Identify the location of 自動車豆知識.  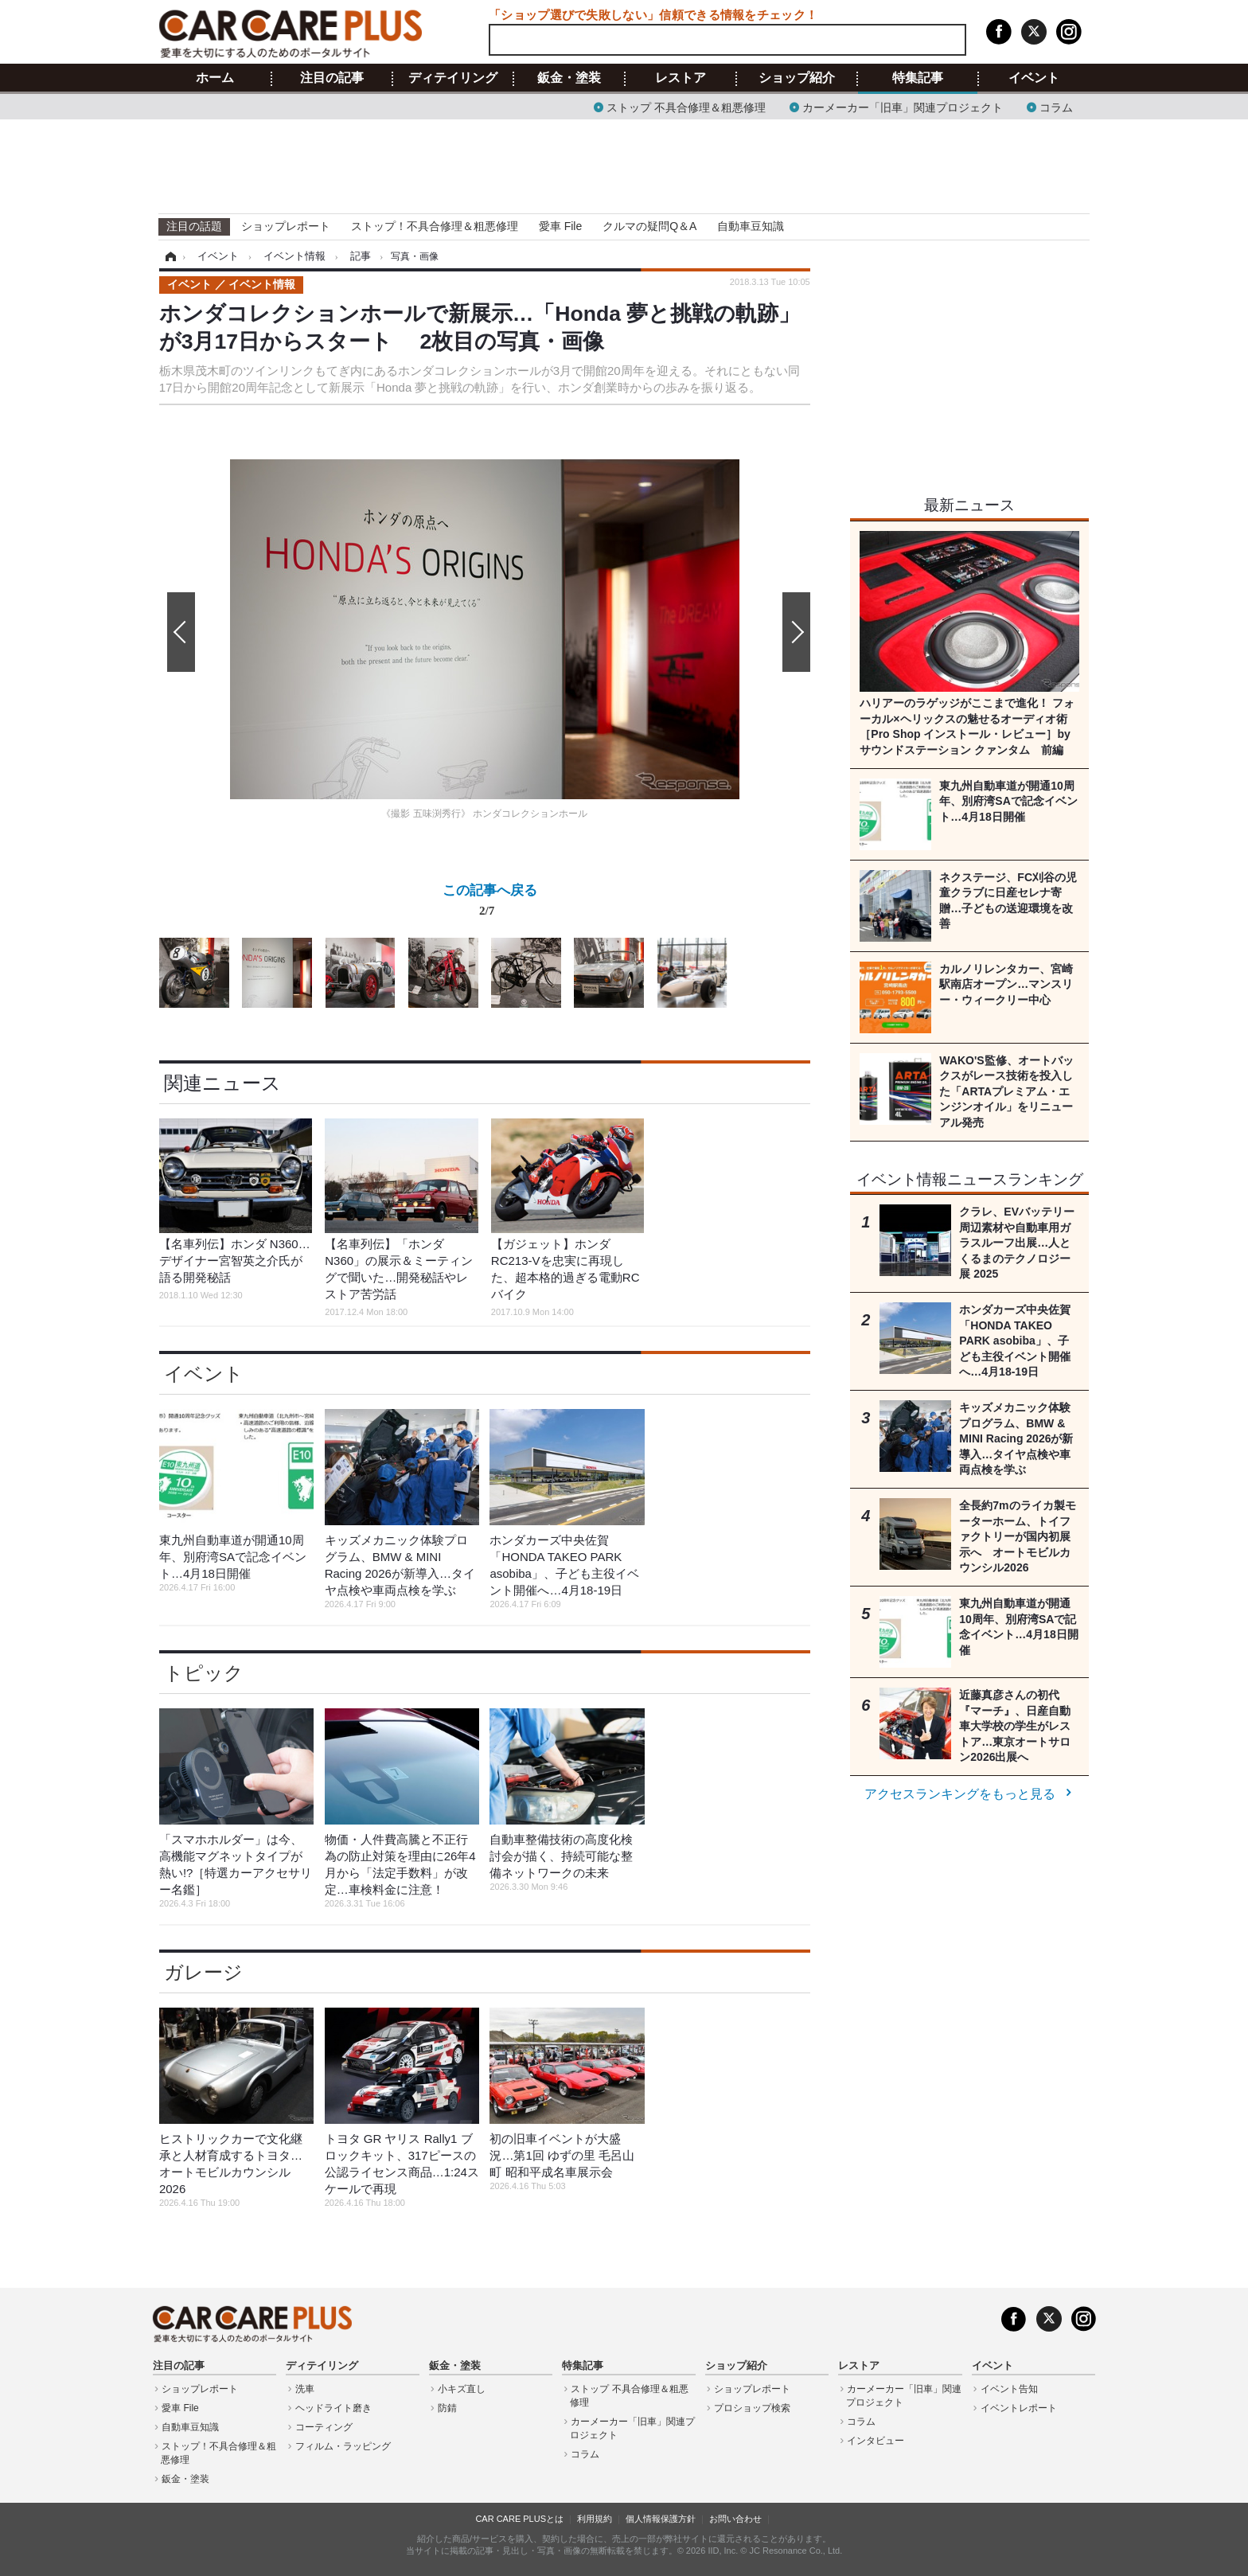
(750, 226).